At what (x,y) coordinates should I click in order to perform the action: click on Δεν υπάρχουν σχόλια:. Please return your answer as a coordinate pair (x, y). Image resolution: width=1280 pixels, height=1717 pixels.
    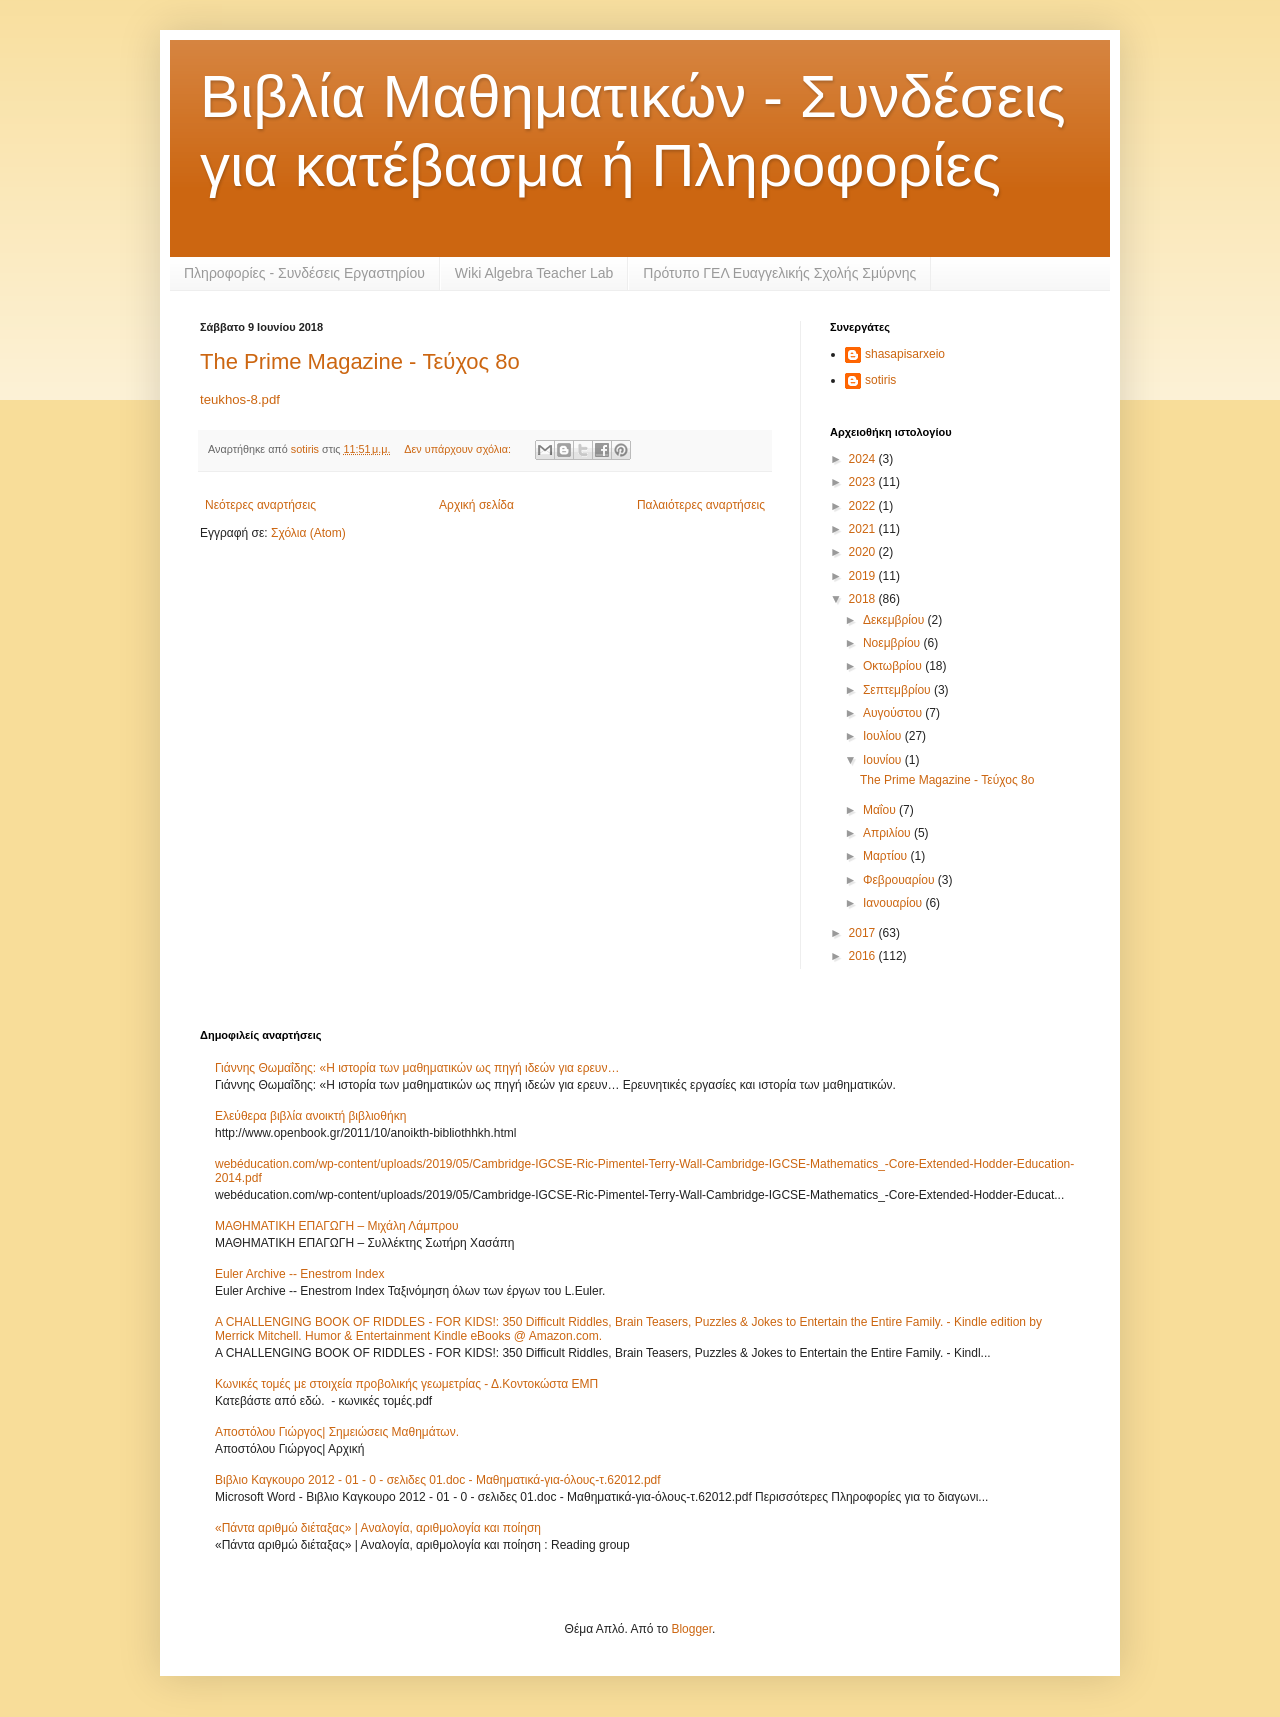
    Looking at the image, I should click on (459, 449).